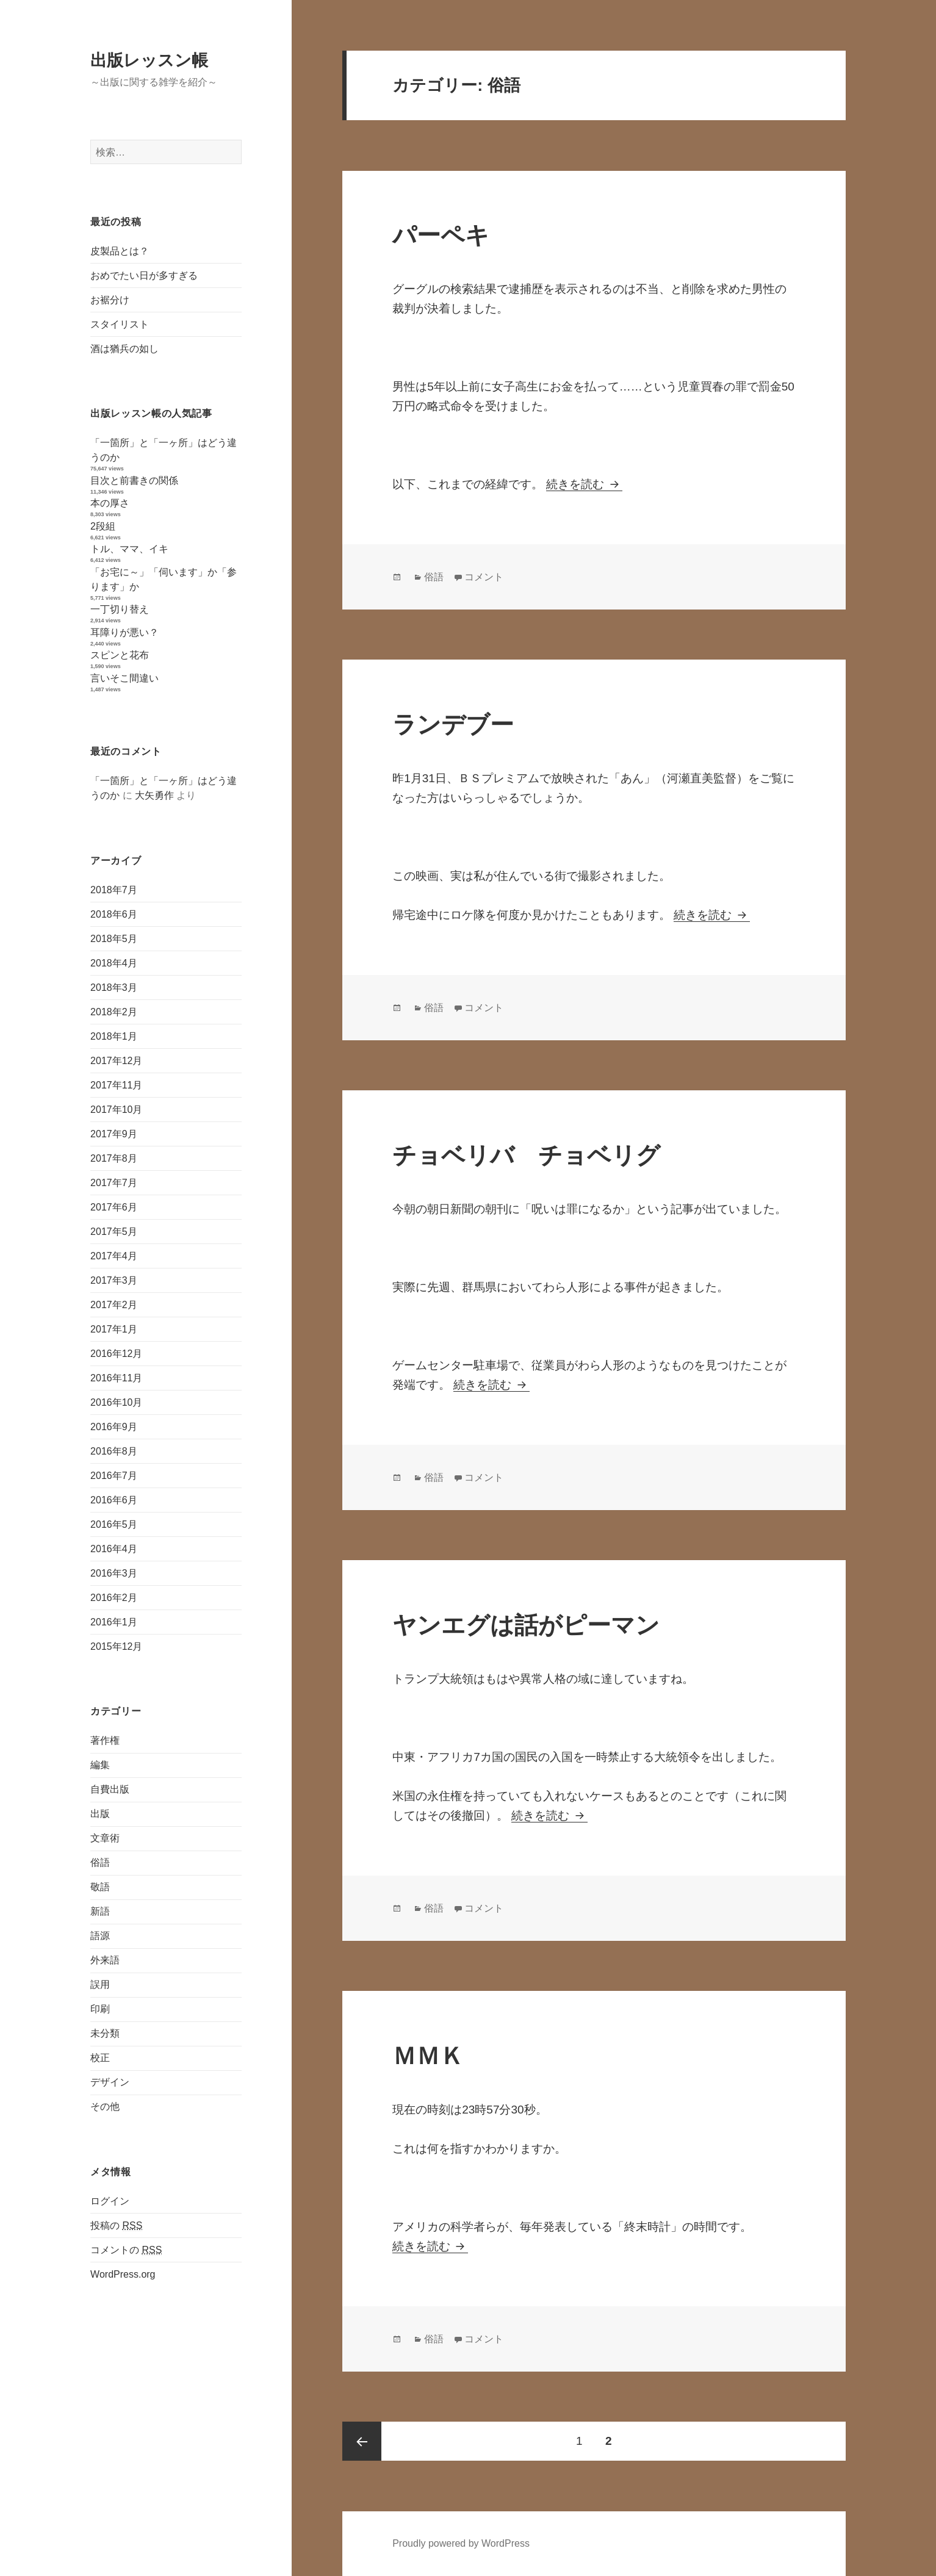 Image resolution: width=936 pixels, height=2576 pixels. Describe the element at coordinates (440, 235) in the screenshot. I see `パーペキ` at that location.